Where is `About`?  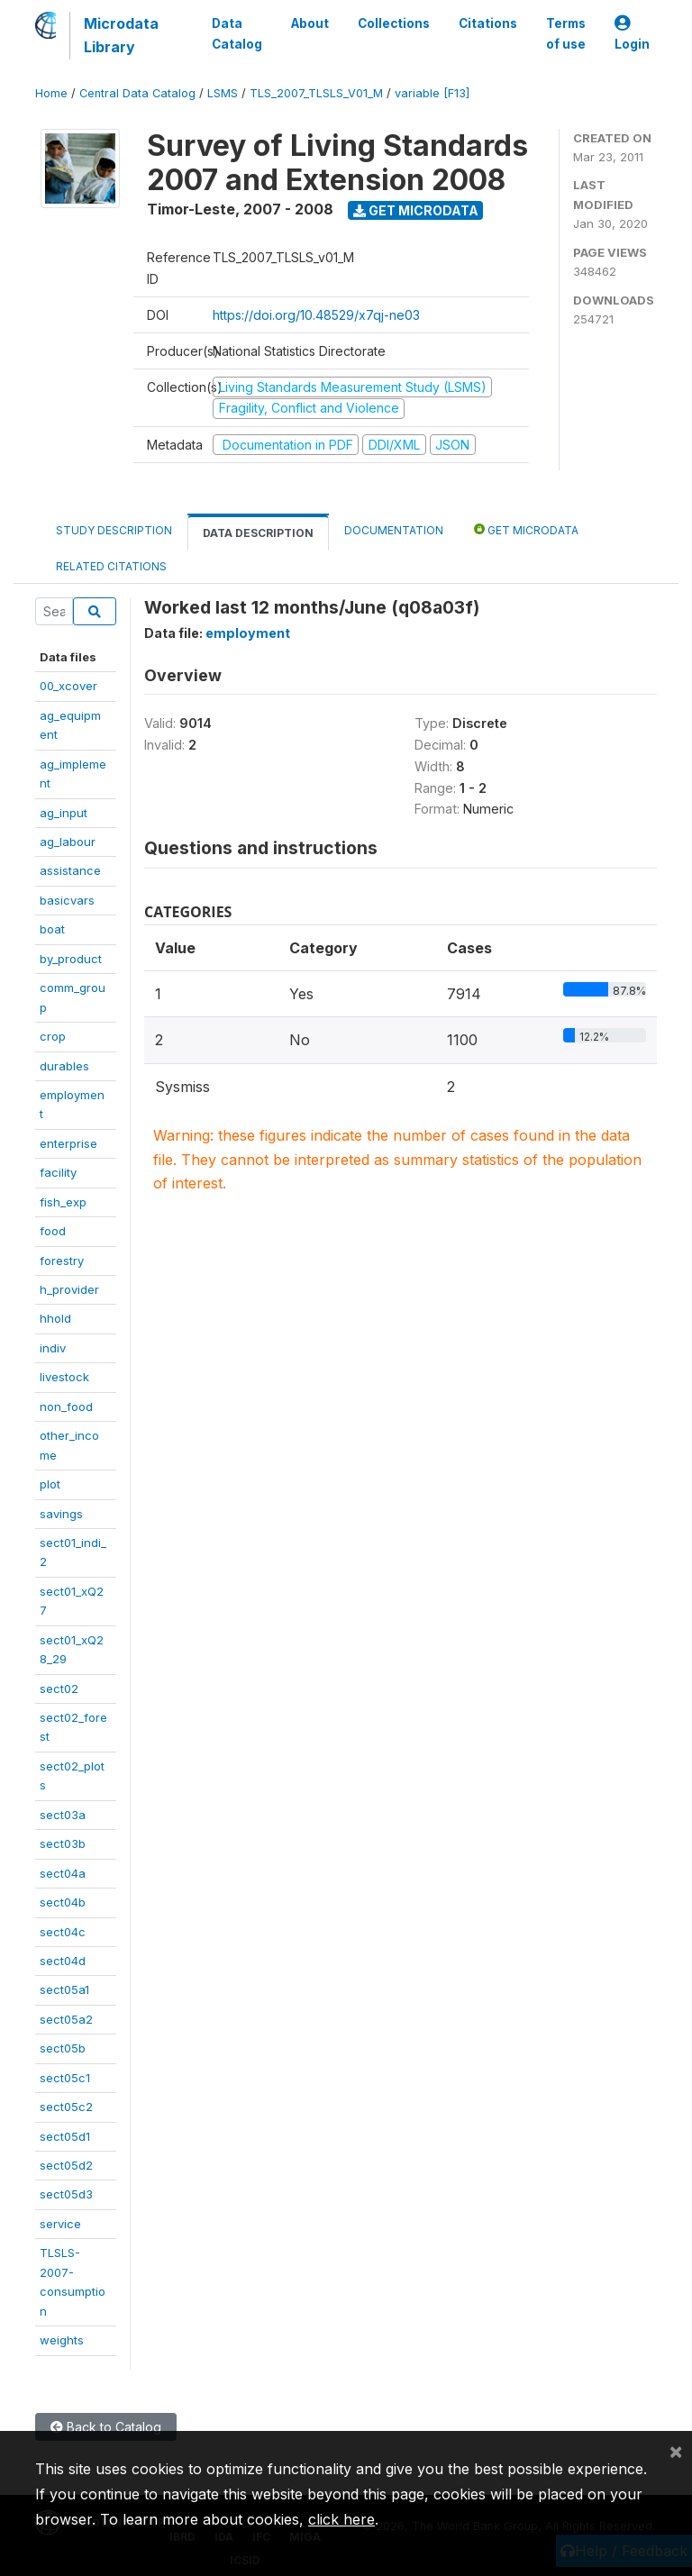 About is located at coordinates (310, 23).